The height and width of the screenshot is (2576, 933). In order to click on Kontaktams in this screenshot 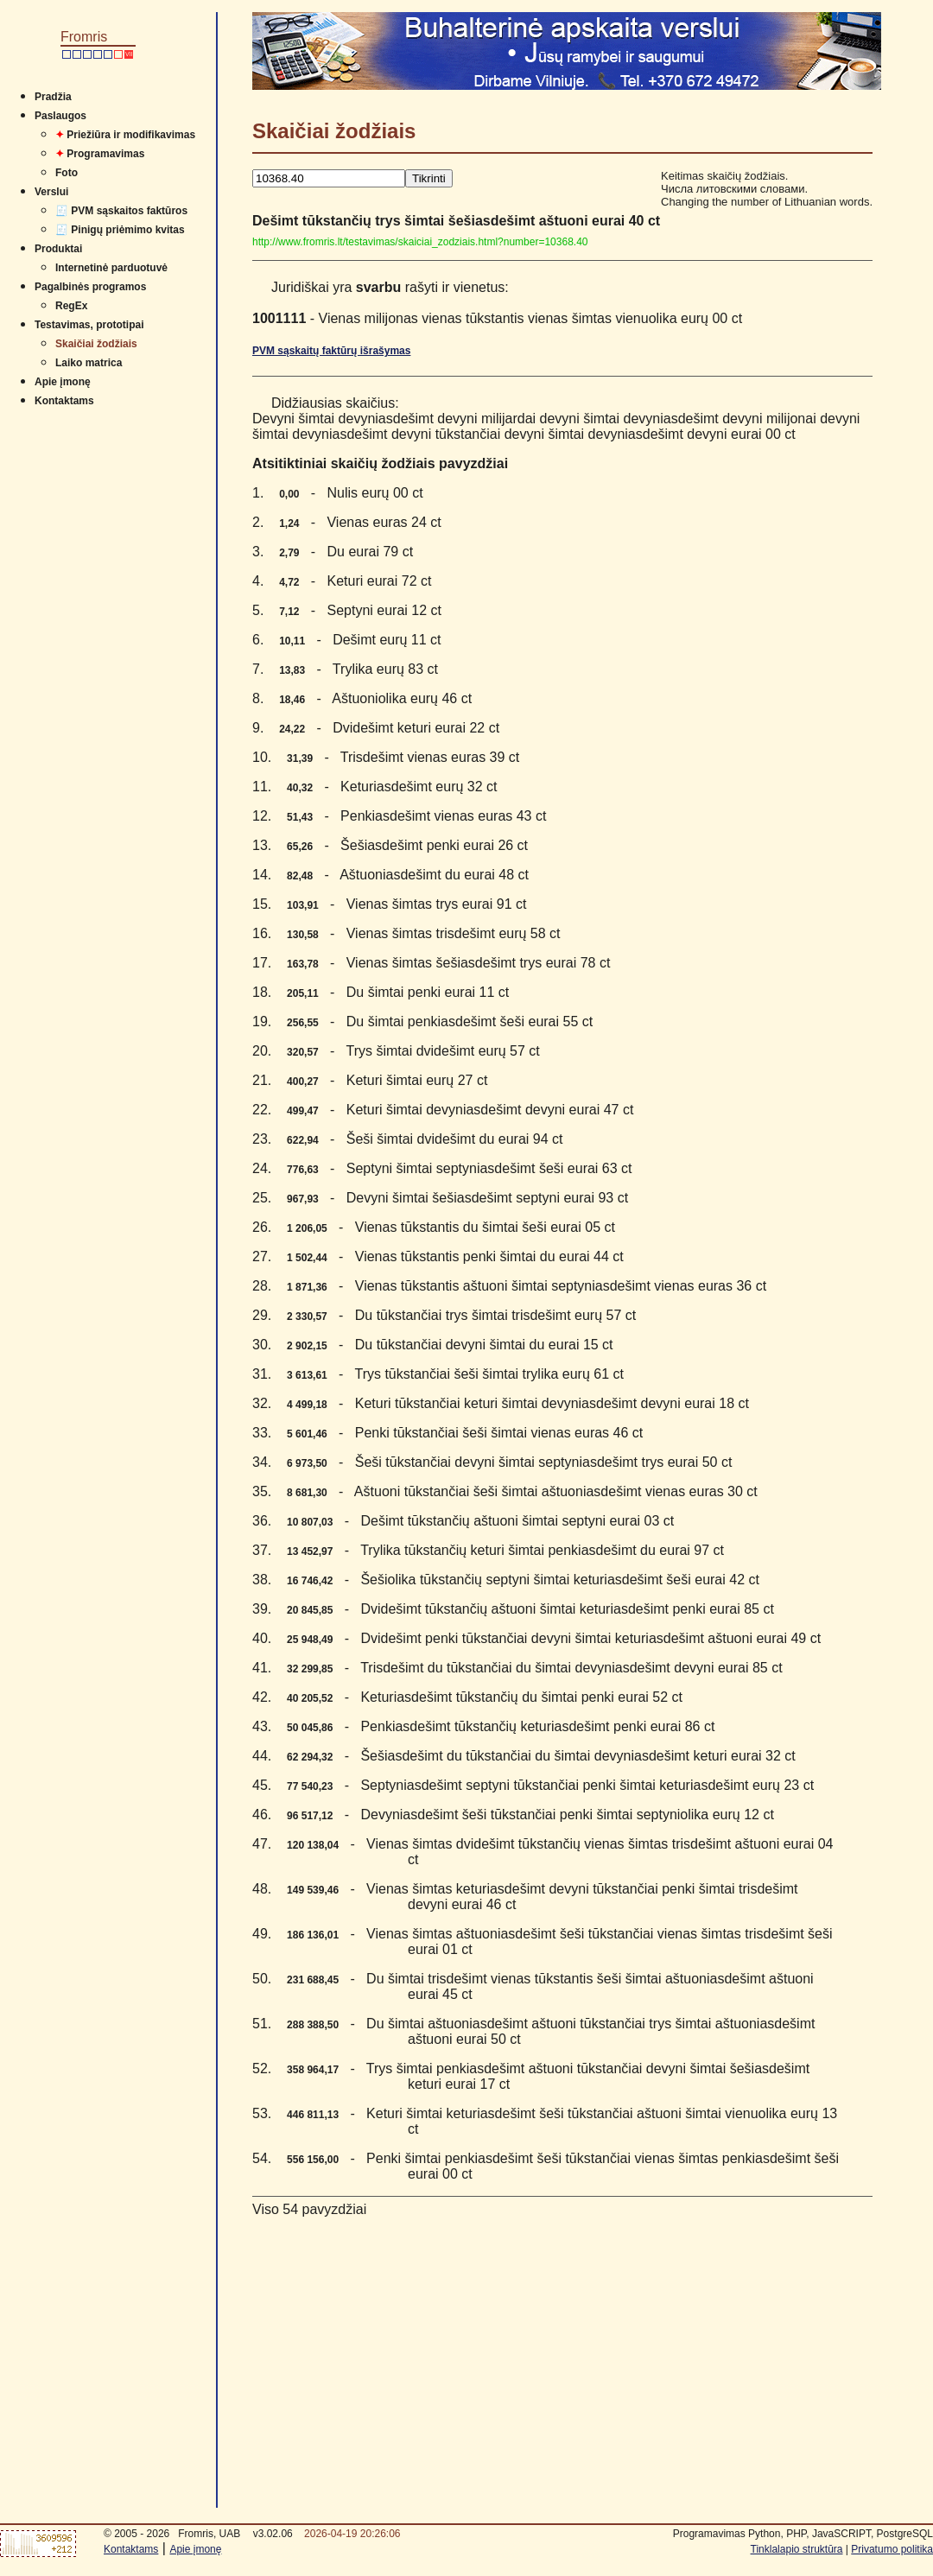, I will do `click(64, 401)`.